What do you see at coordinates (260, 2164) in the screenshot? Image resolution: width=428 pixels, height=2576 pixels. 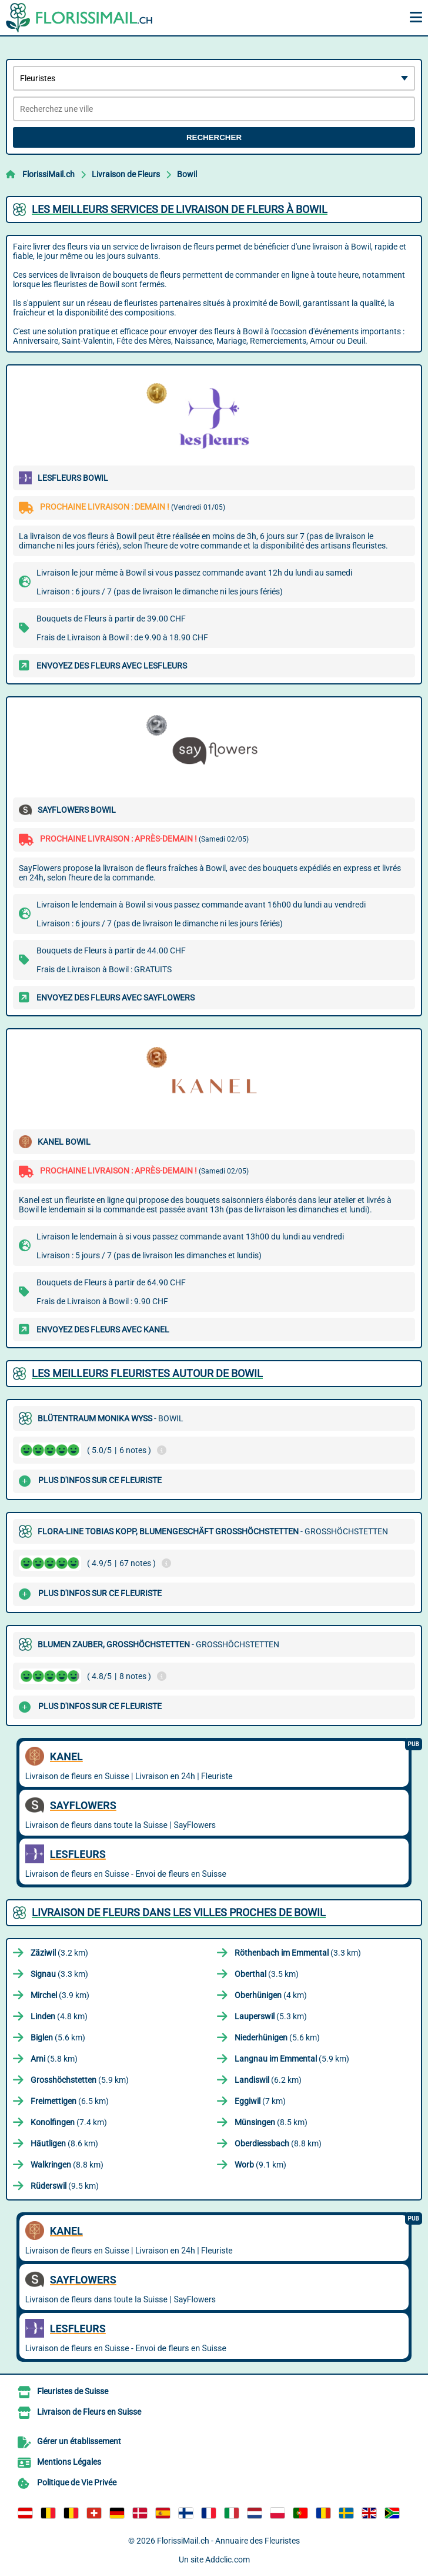 I see `(9.1 km)` at bounding box center [260, 2164].